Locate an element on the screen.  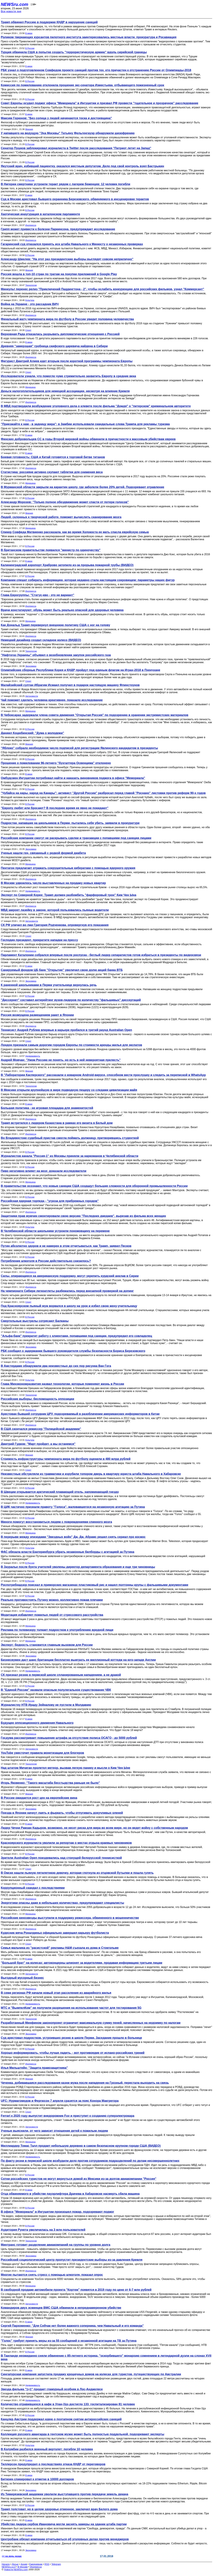
В свободной продаже автомобили проекта "Кортеж" появятся в 2019 году по цене от 6-7 млн рублей is located at coordinates (76, 2289).